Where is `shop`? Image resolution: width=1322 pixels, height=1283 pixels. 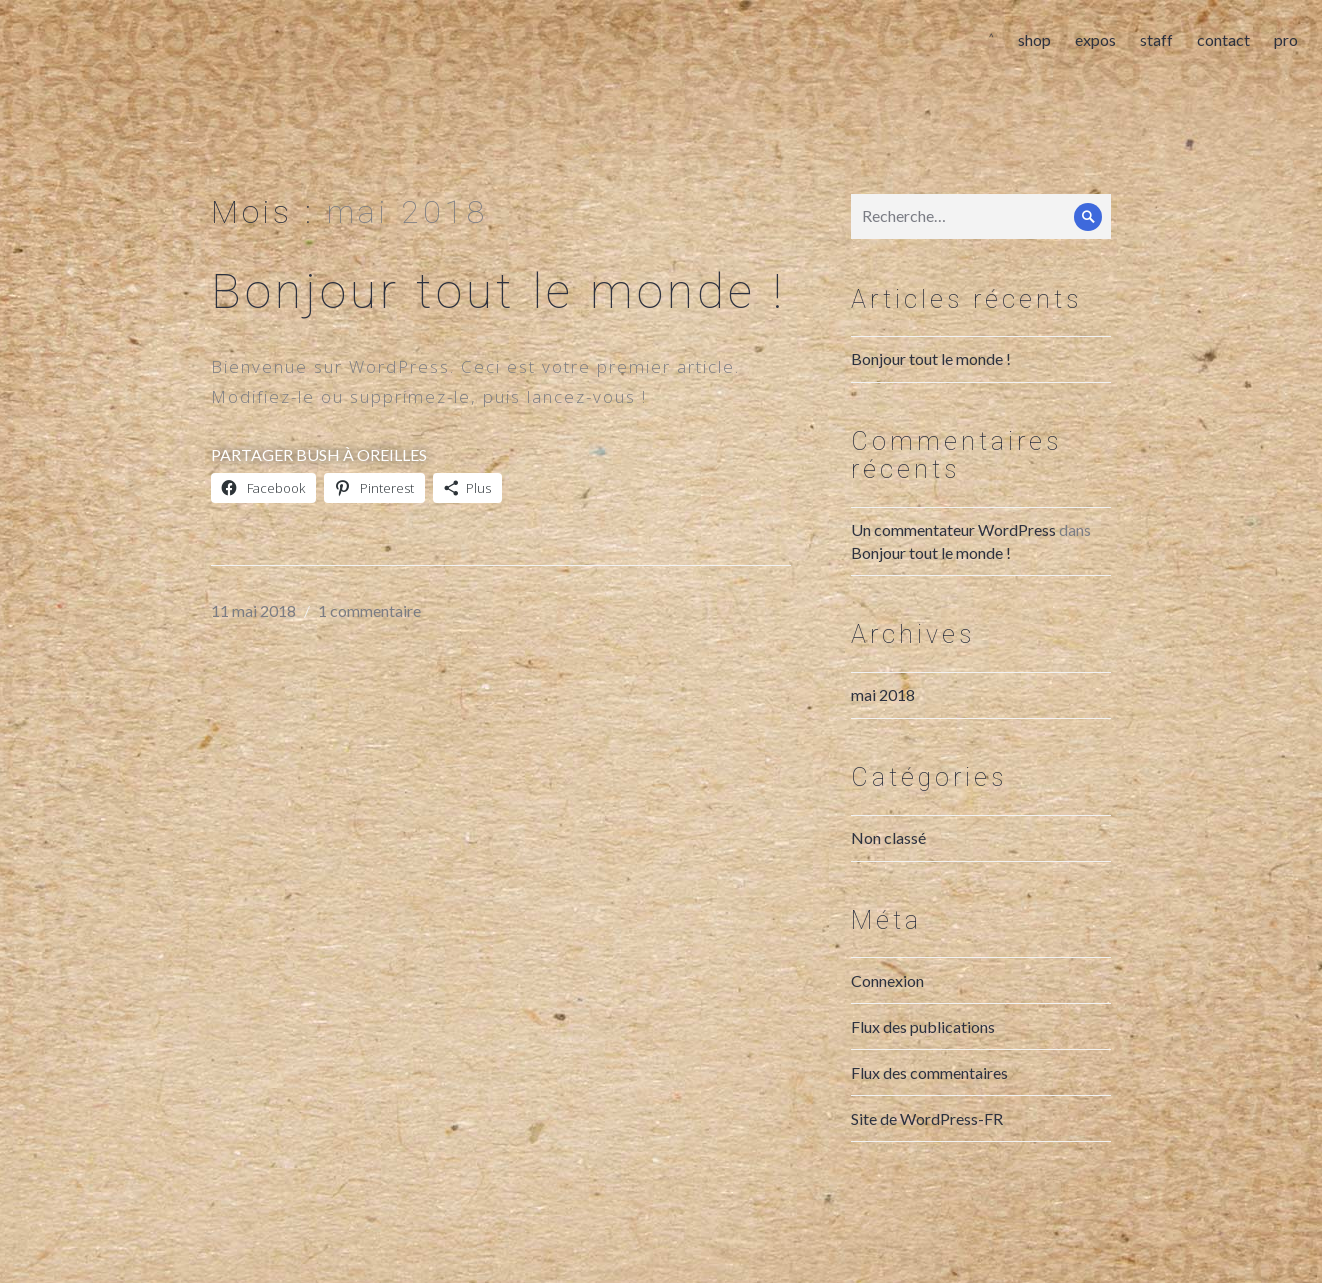
shop is located at coordinates (1028, 45).